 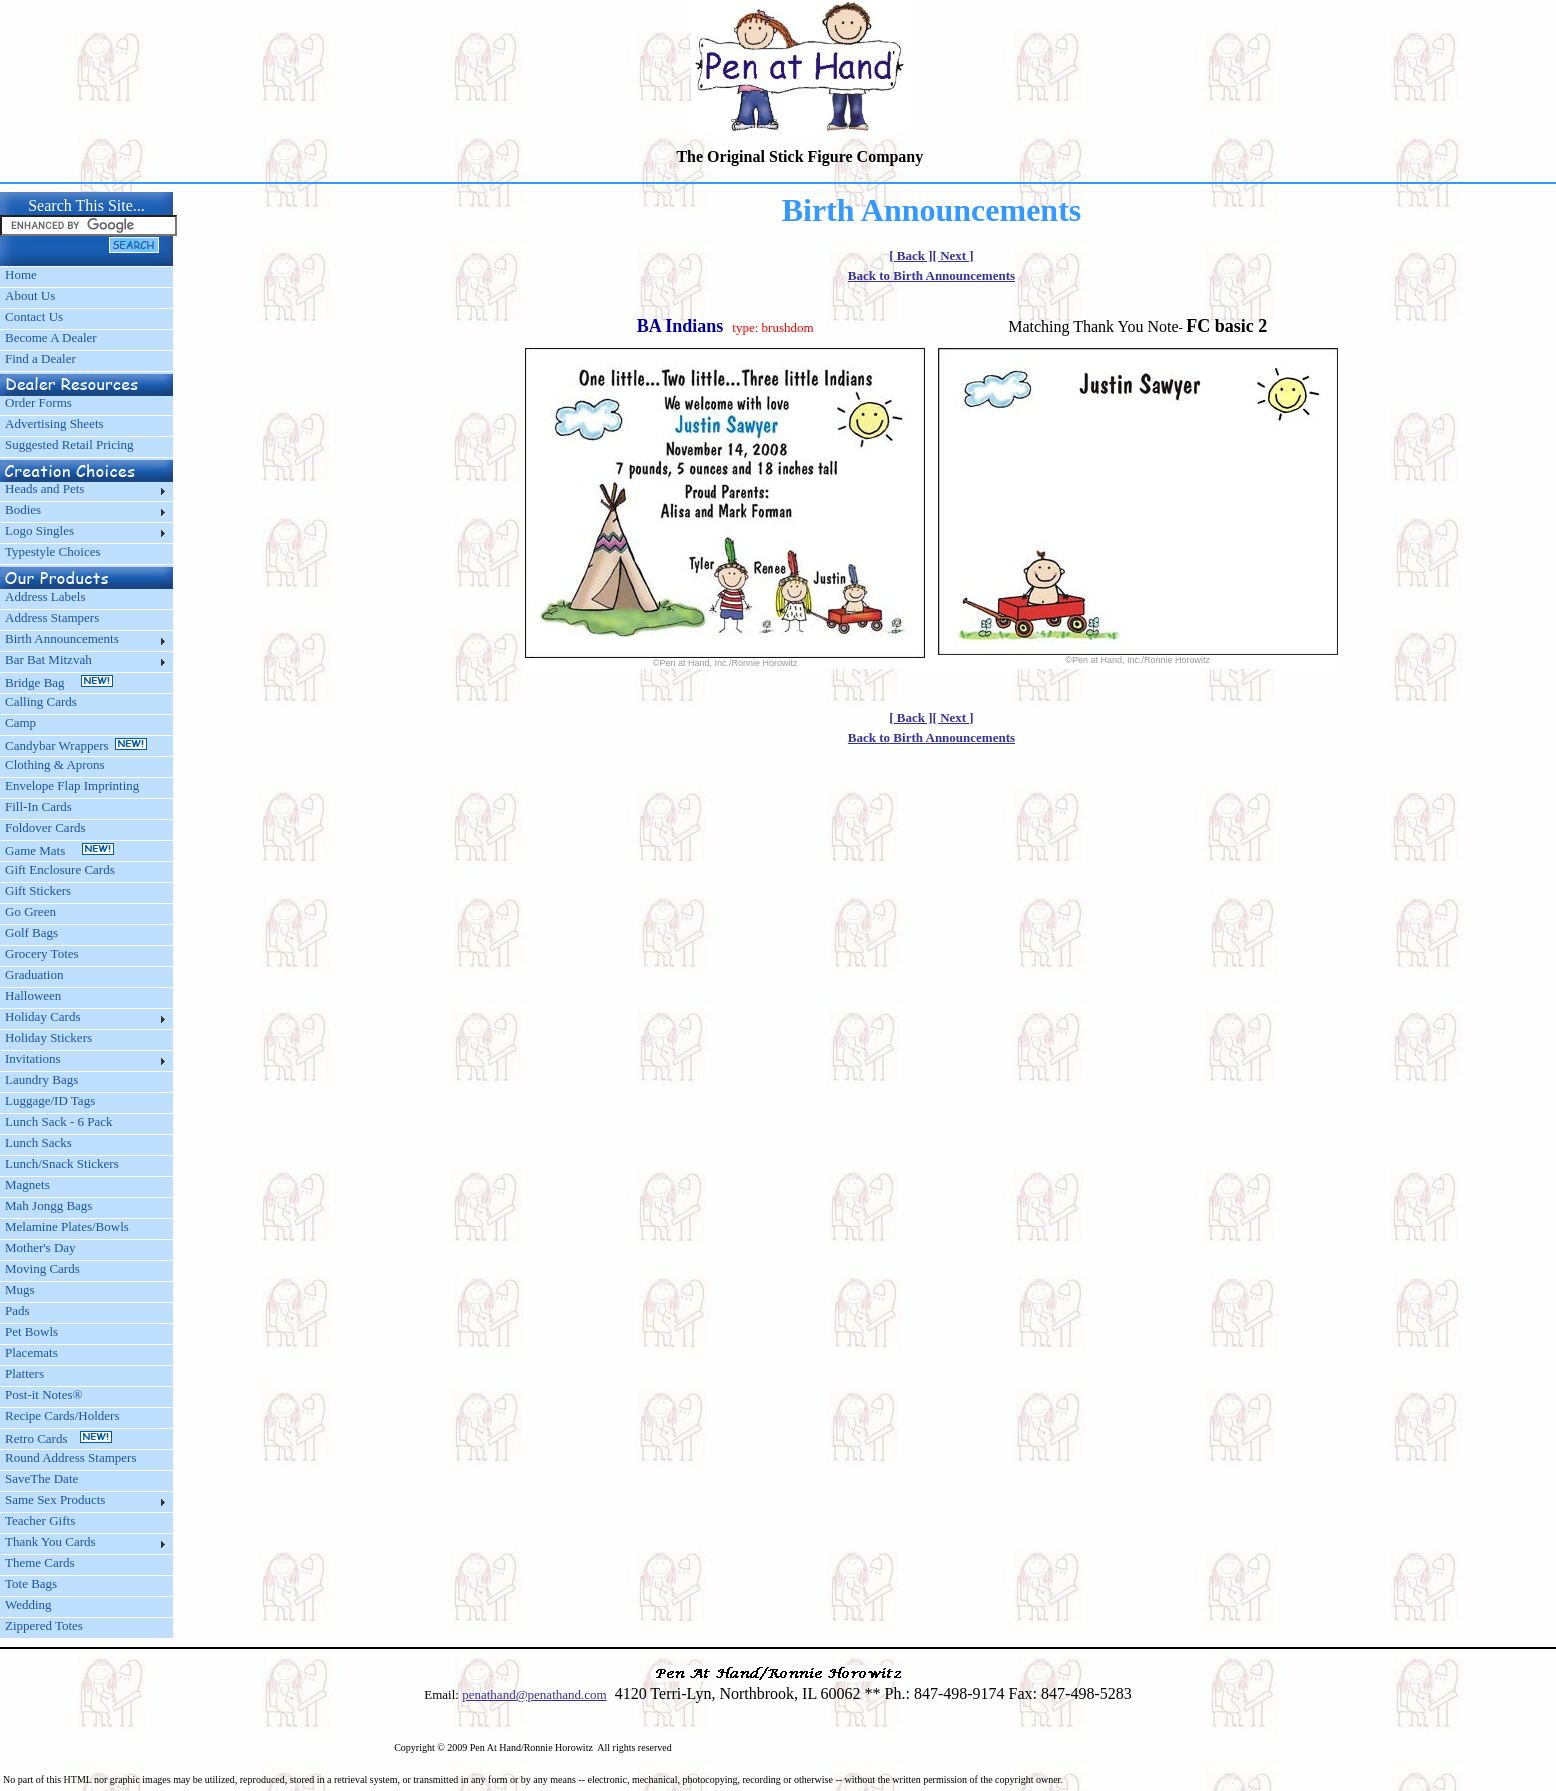 What do you see at coordinates (30, 295) in the screenshot?
I see `About Us` at bounding box center [30, 295].